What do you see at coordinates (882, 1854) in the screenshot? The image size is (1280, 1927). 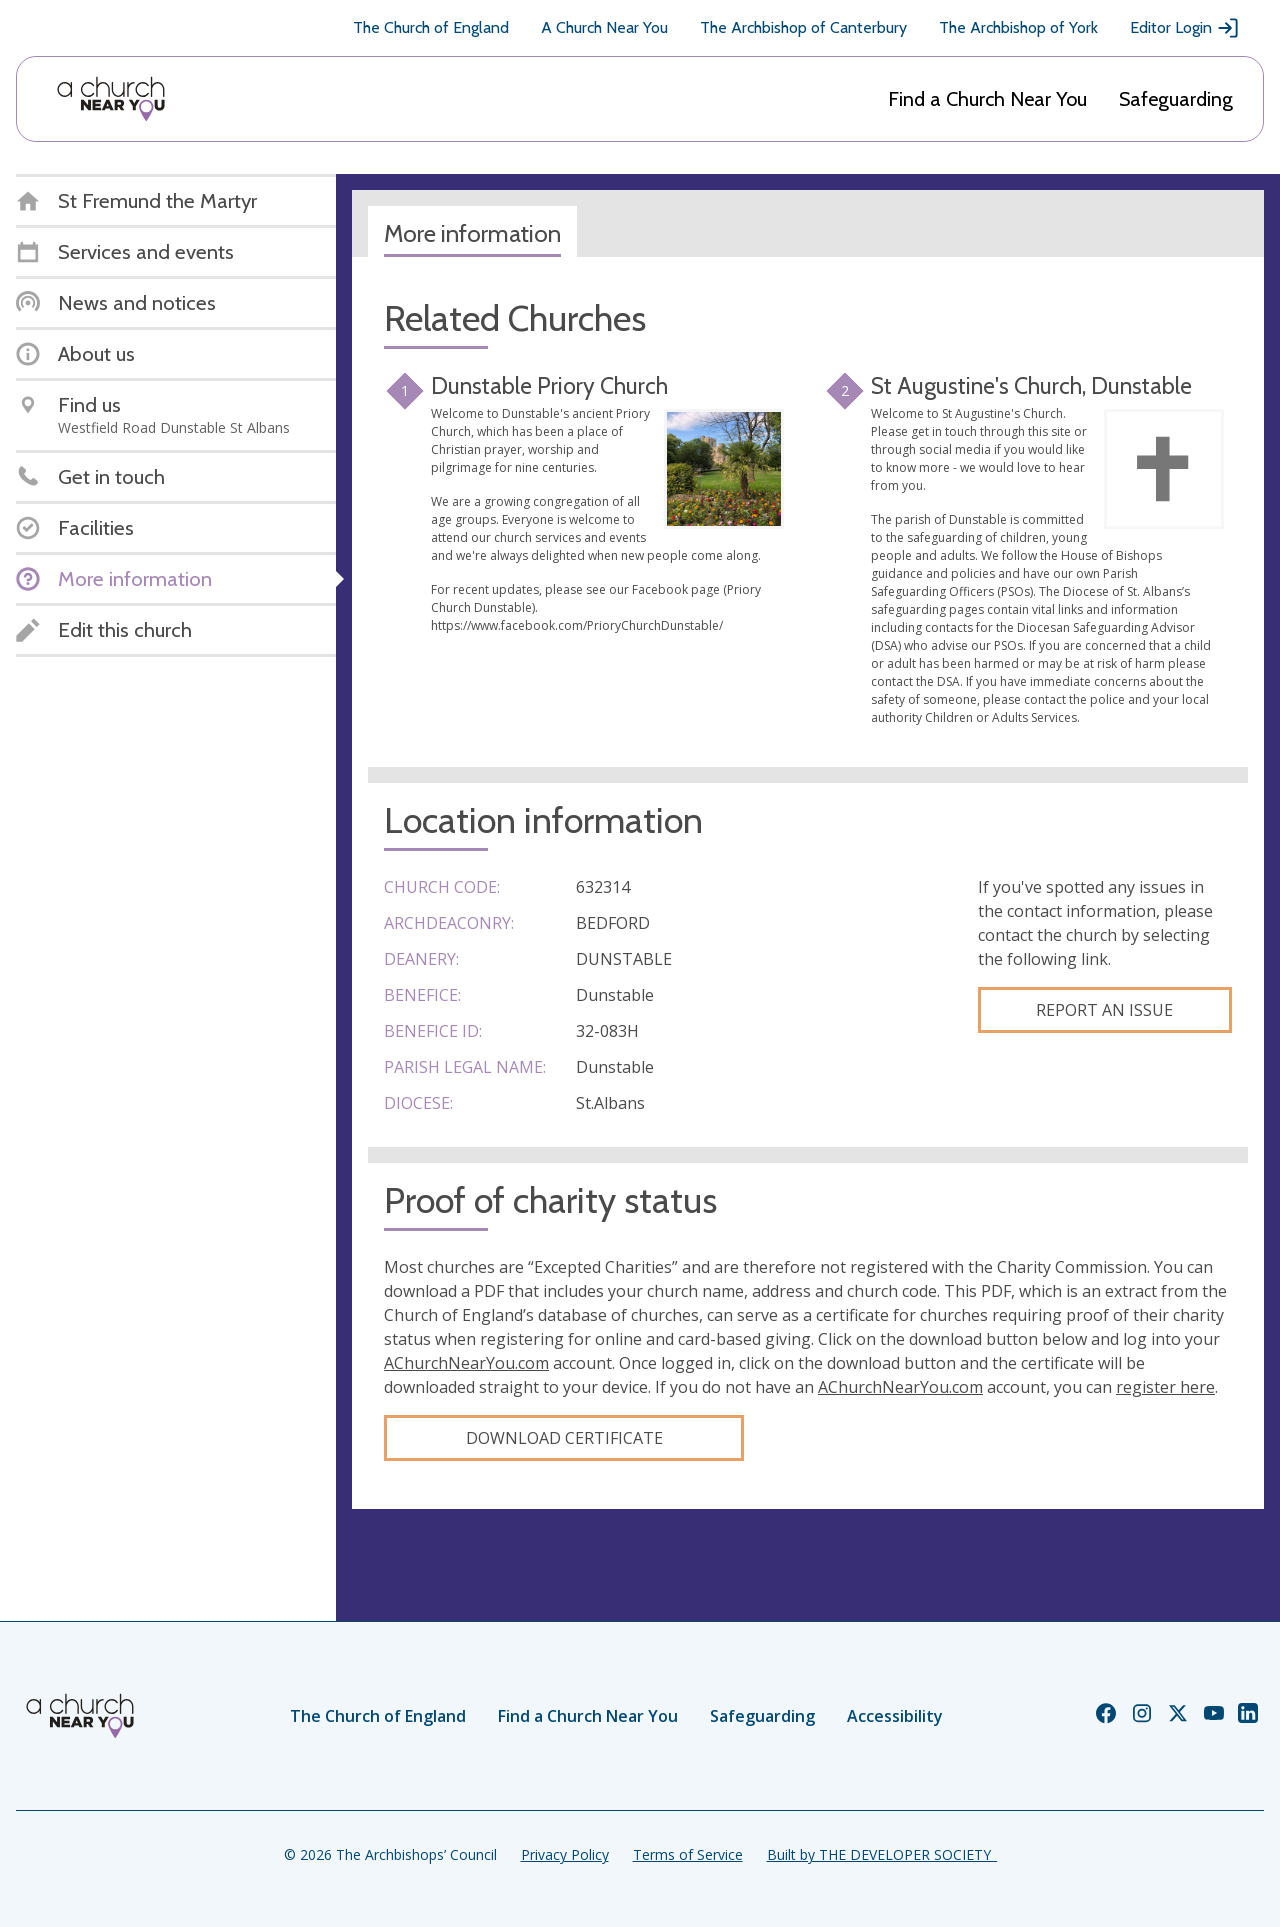 I see `Built by THE DEVELOPER SOCIETY_` at bounding box center [882, 1854].